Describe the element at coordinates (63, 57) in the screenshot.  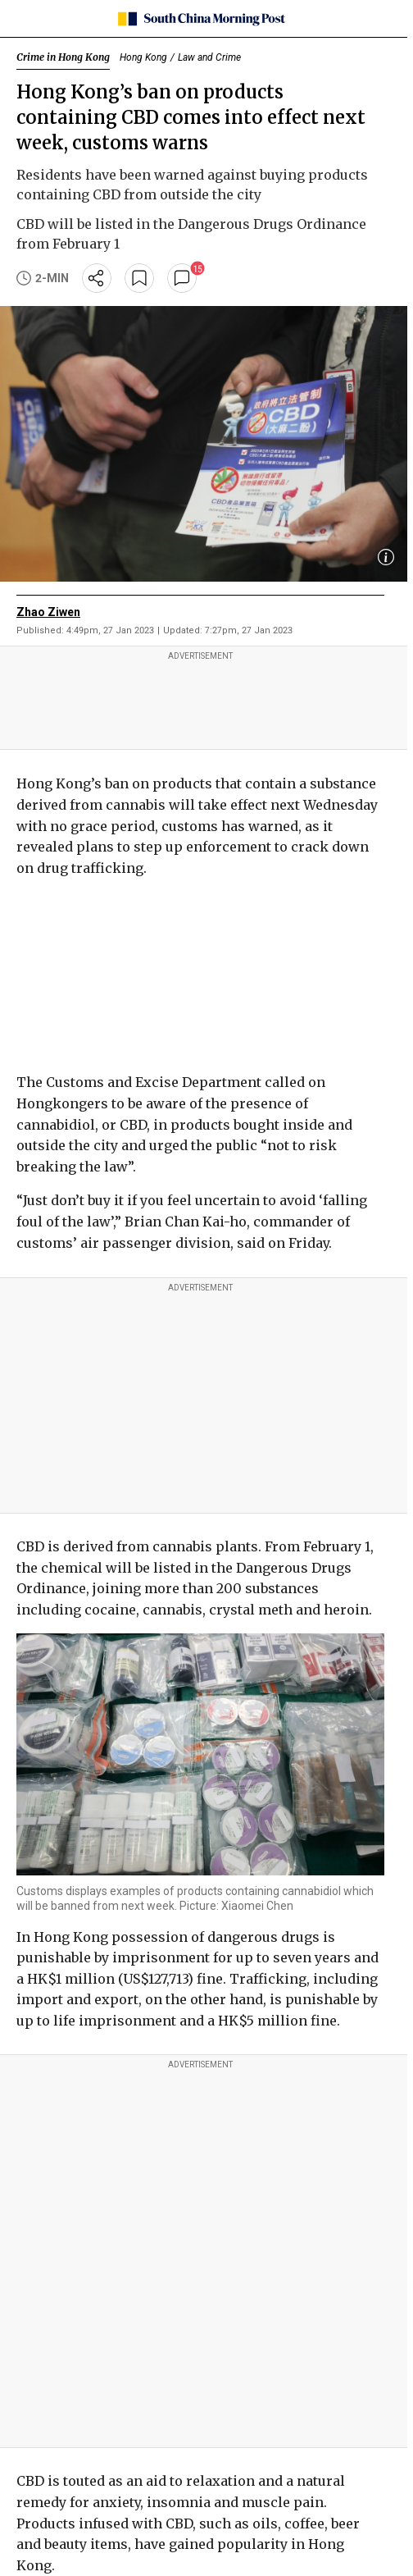
I see `Crime in Hong Kong` at that location.